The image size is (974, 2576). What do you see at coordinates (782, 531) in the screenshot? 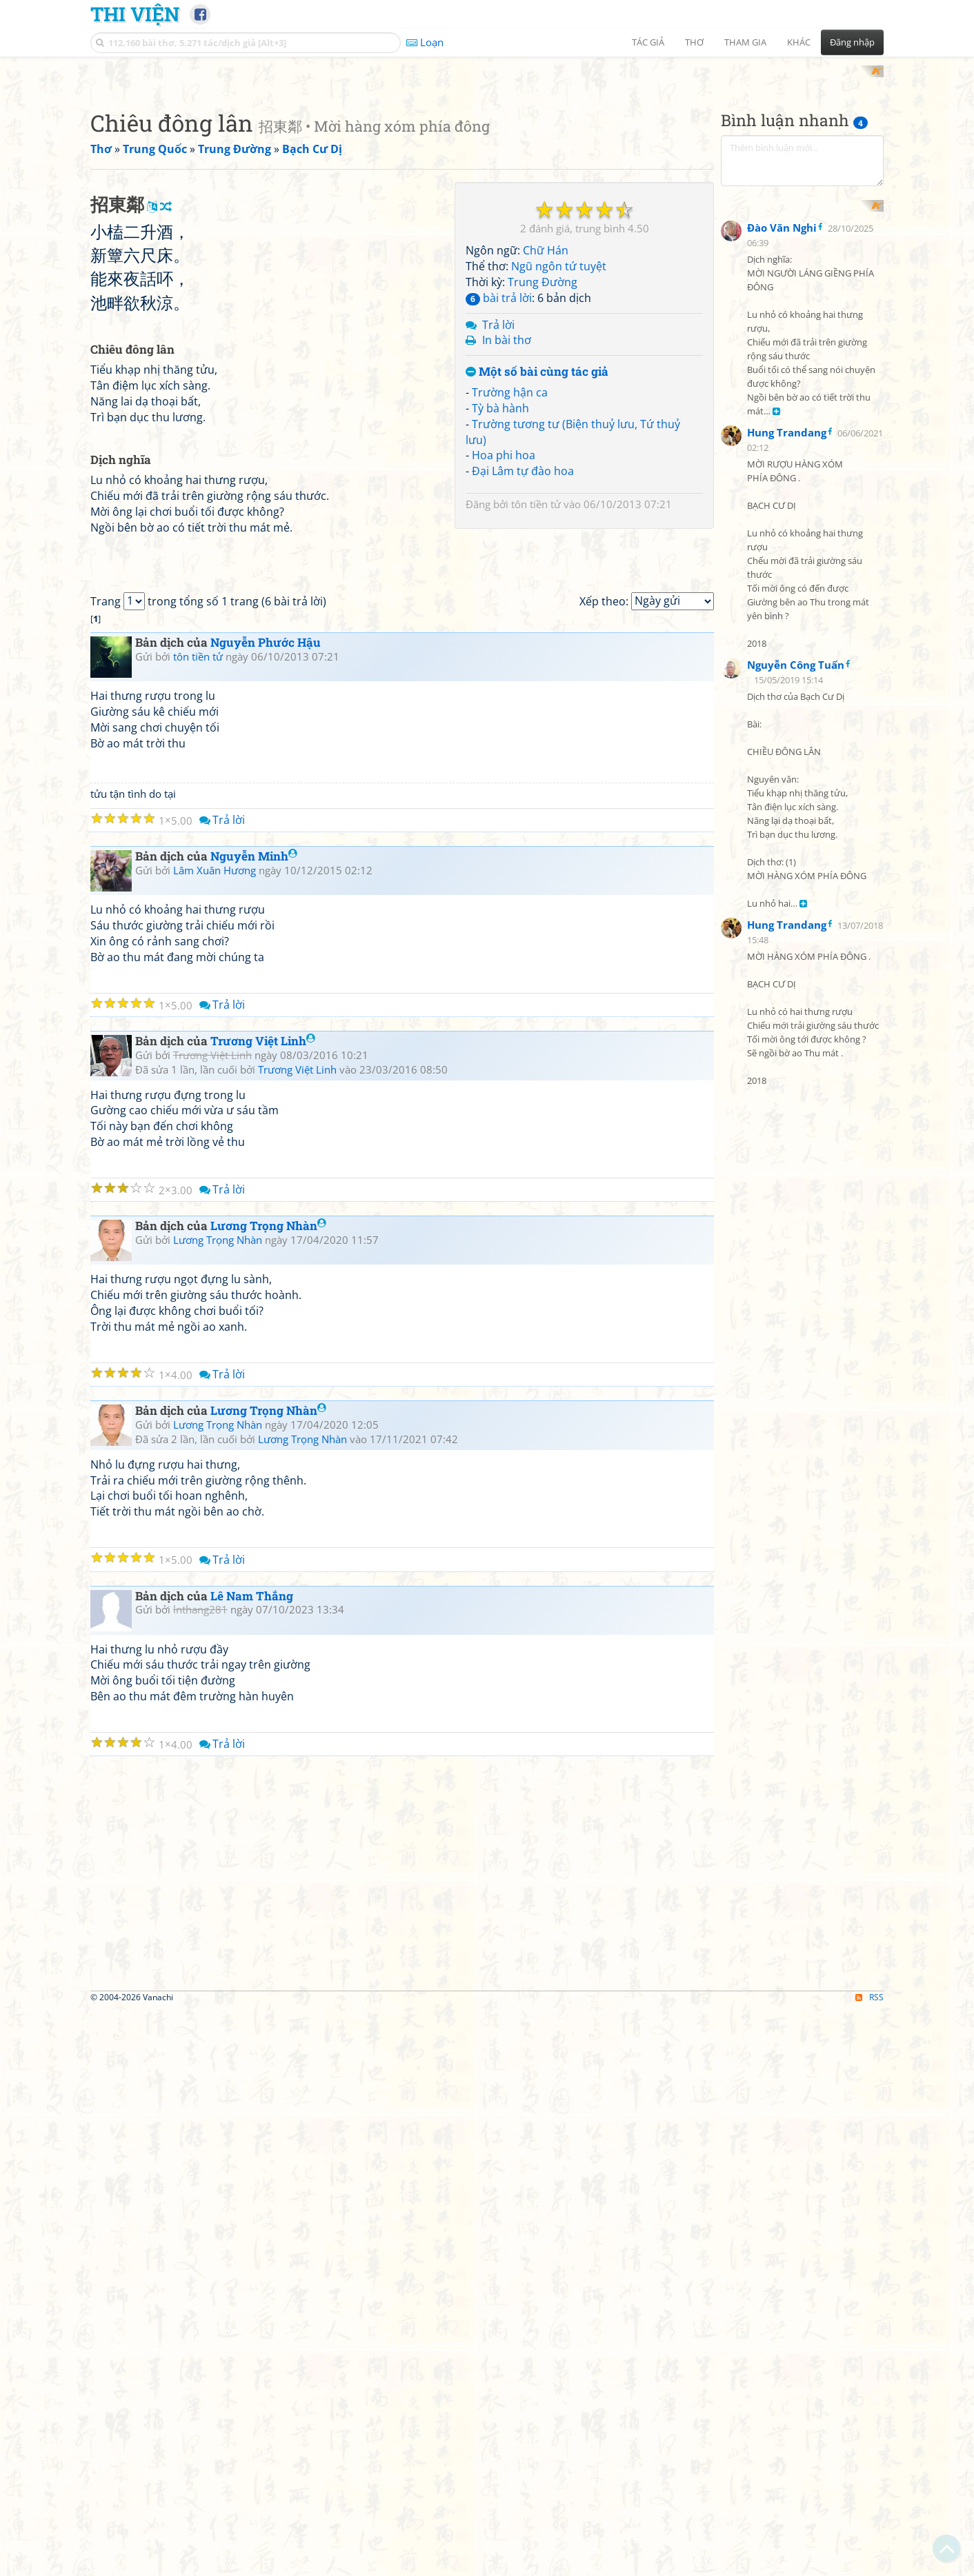
I see `Đào Văn Nghi` at bounding box center [782, 531].